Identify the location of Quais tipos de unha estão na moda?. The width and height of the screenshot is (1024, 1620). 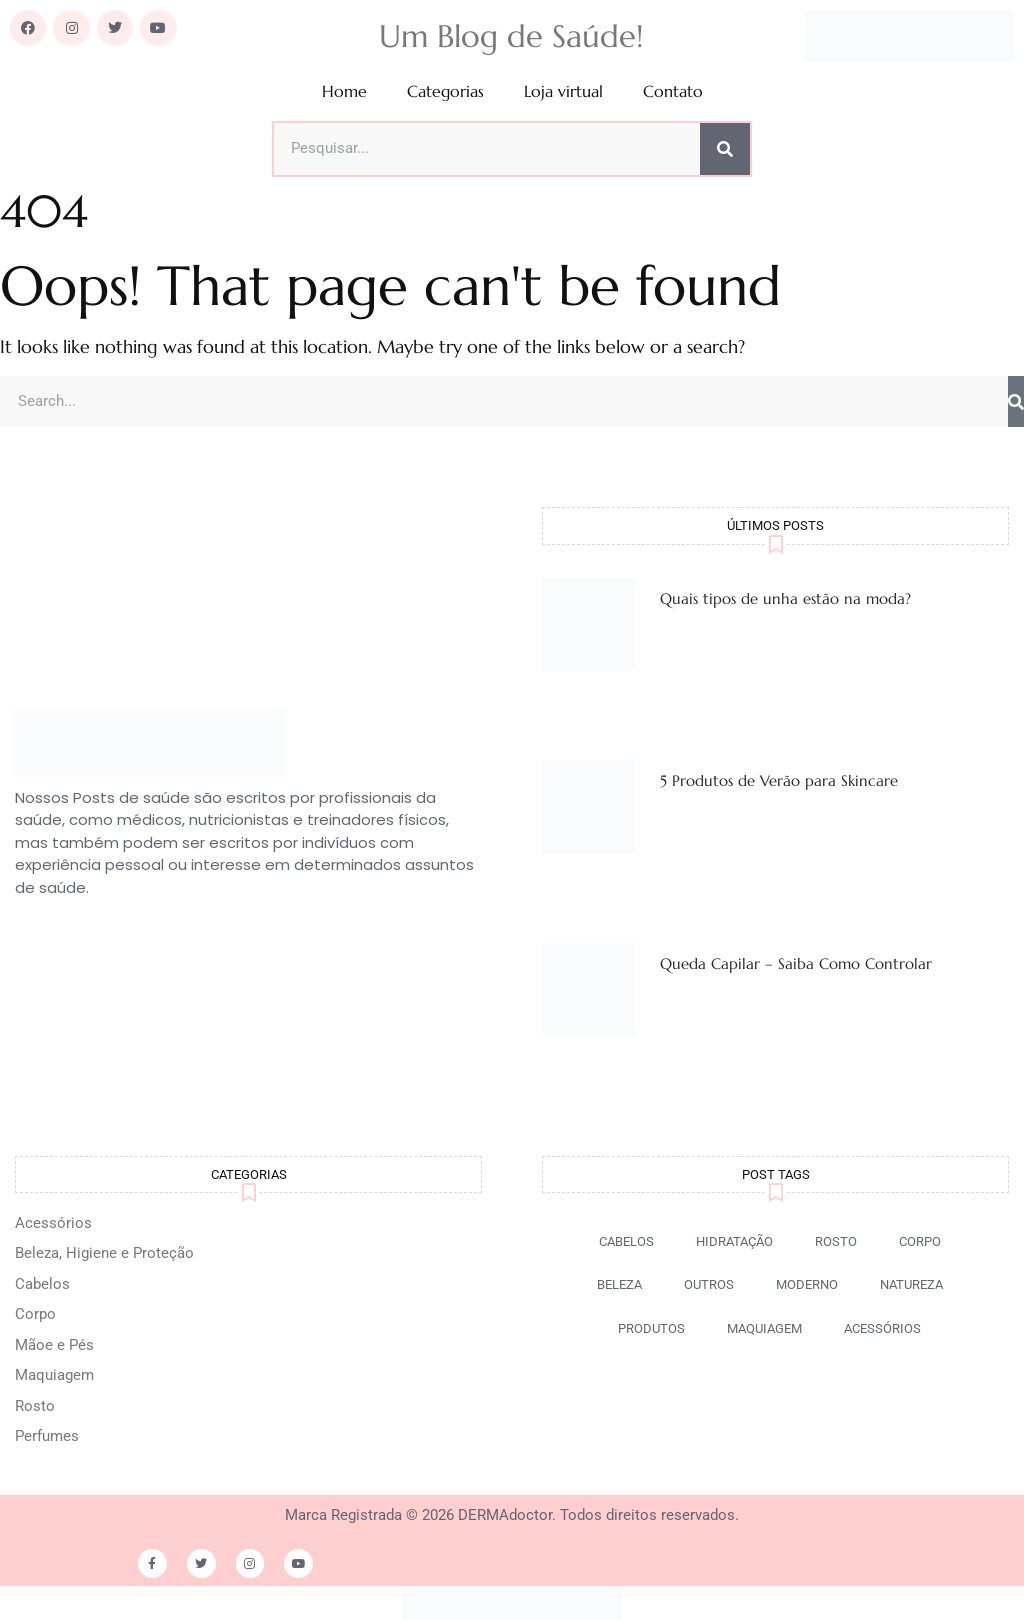
(785, 598).